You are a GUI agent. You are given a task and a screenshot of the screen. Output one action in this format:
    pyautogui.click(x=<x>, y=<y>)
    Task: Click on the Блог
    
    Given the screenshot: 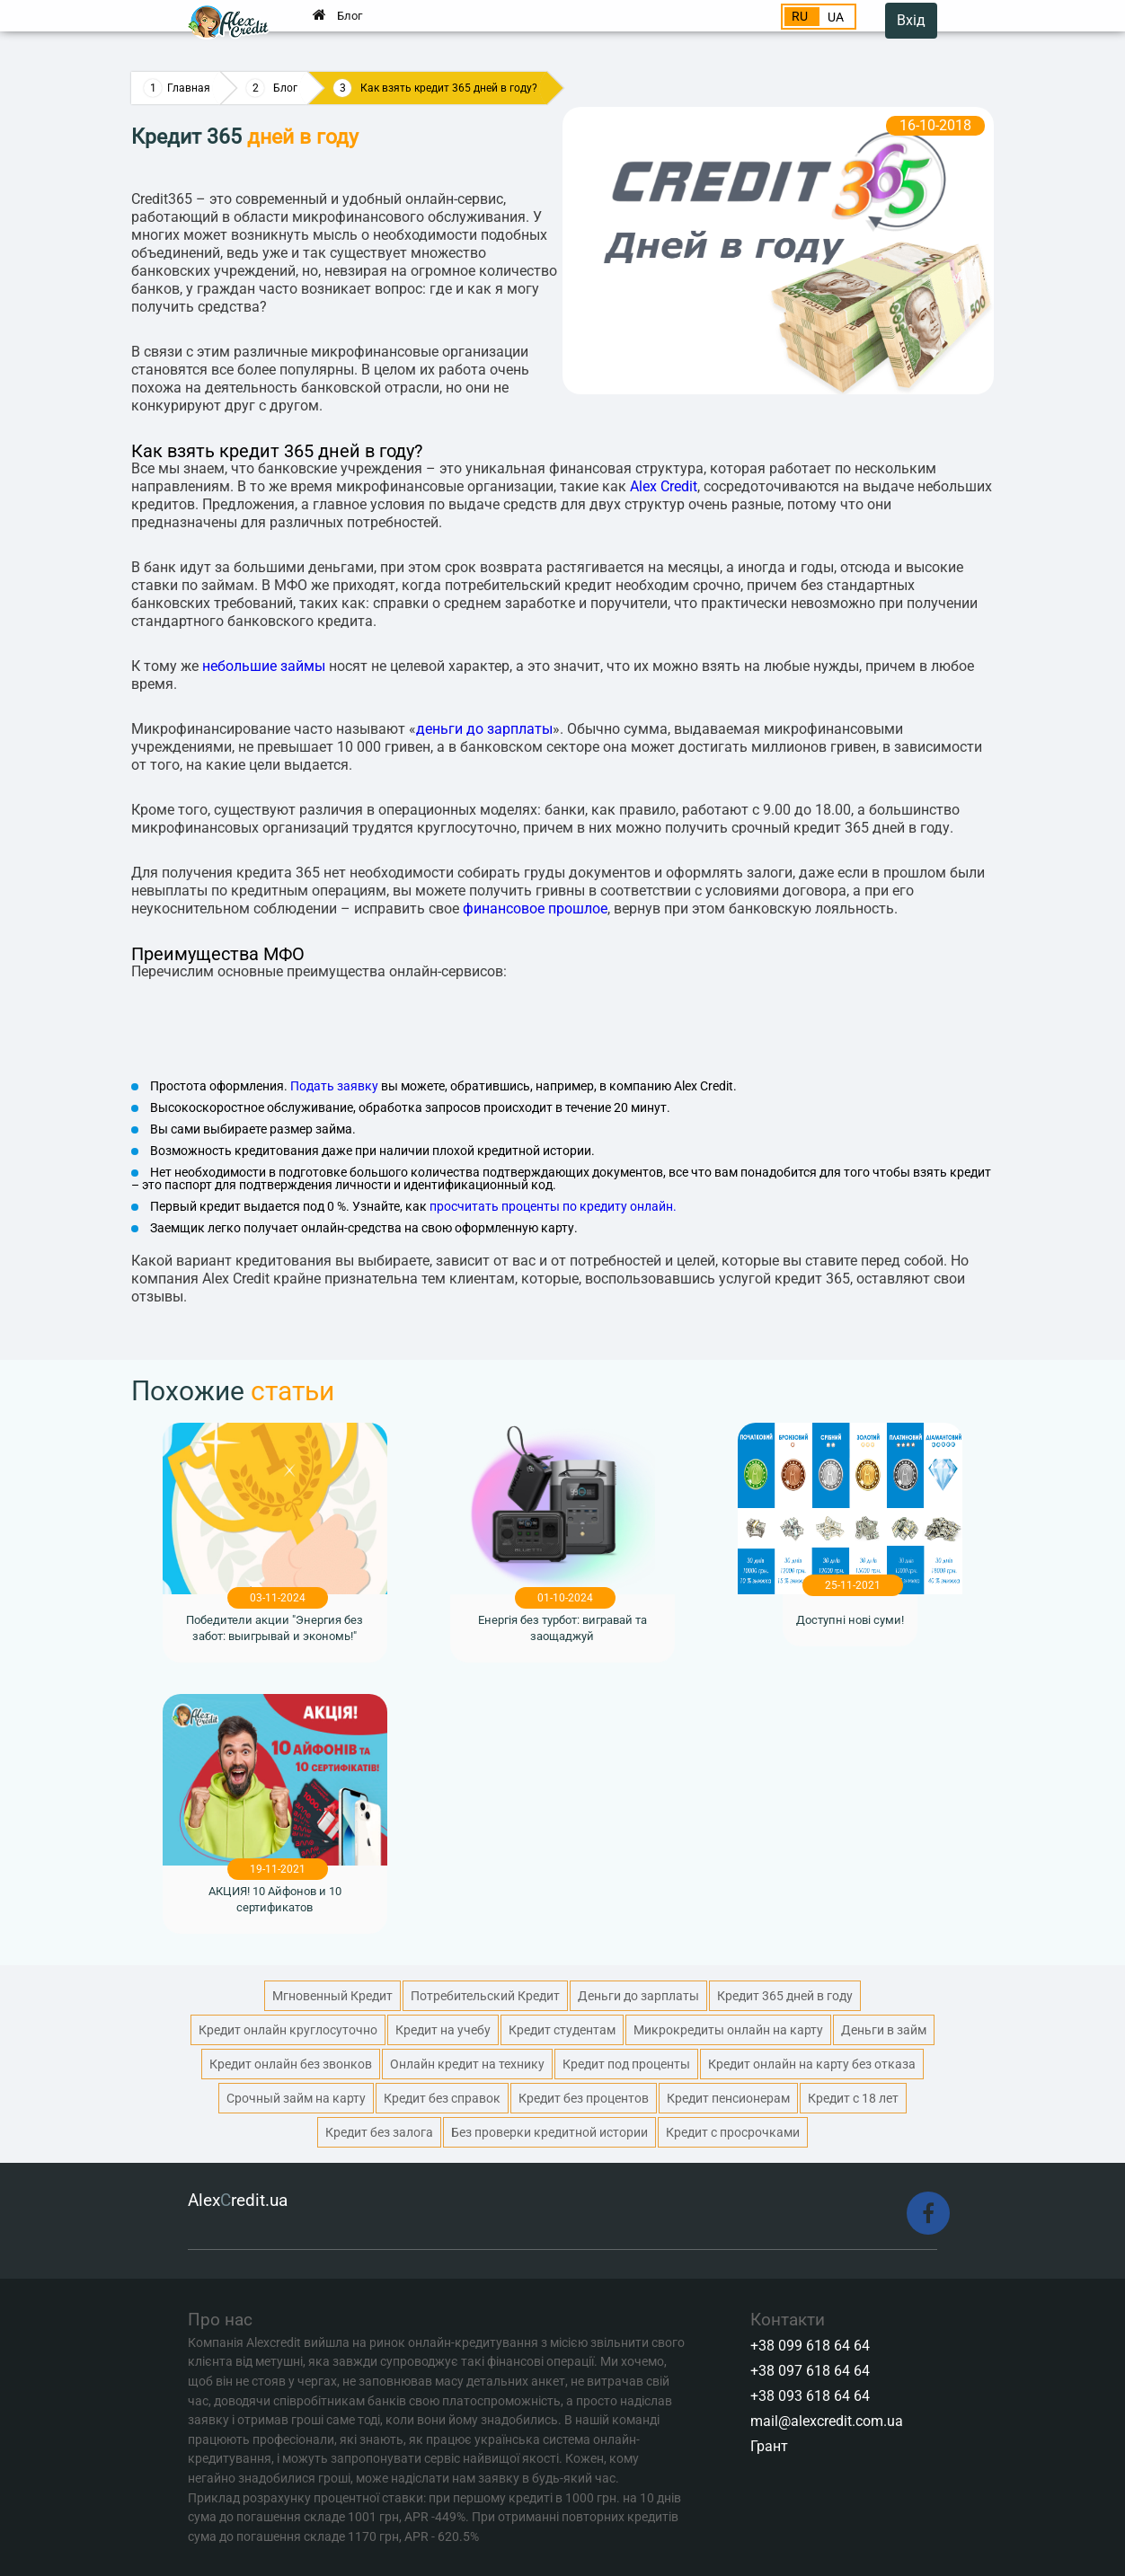 What is the action you would take?
    pyautogui.click(x=349, y=15)
    